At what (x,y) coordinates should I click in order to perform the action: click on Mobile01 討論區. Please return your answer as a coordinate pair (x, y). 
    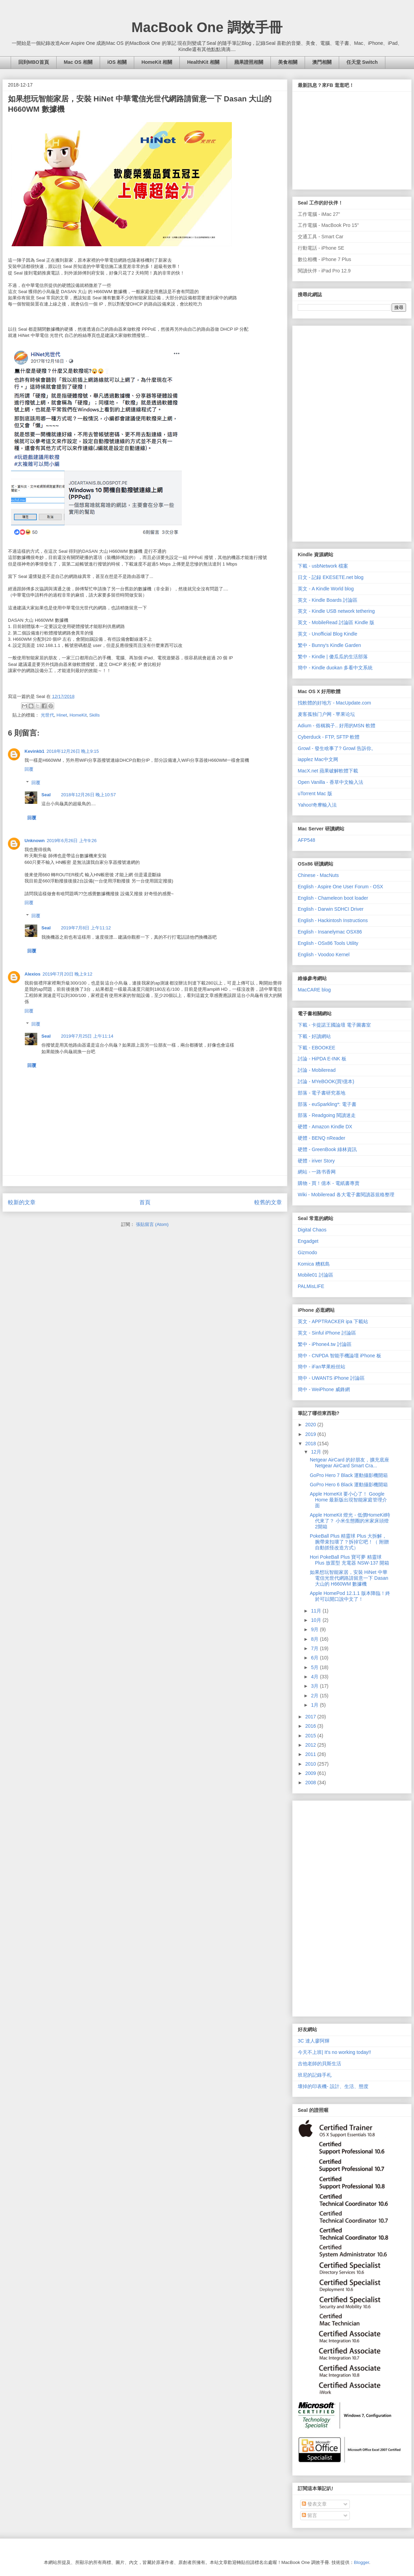
    Looking at the image, I should click on (315, 1275).